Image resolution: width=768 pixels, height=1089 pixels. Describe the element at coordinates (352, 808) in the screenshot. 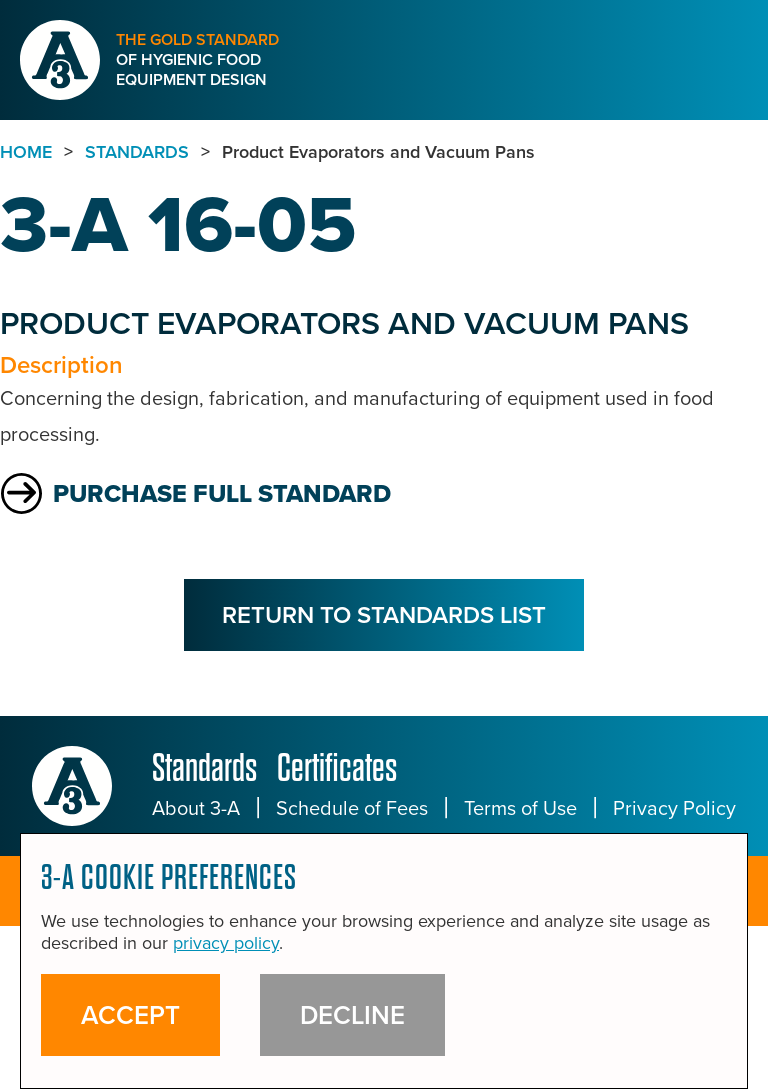

I see `Schedule of Fees` at that location.